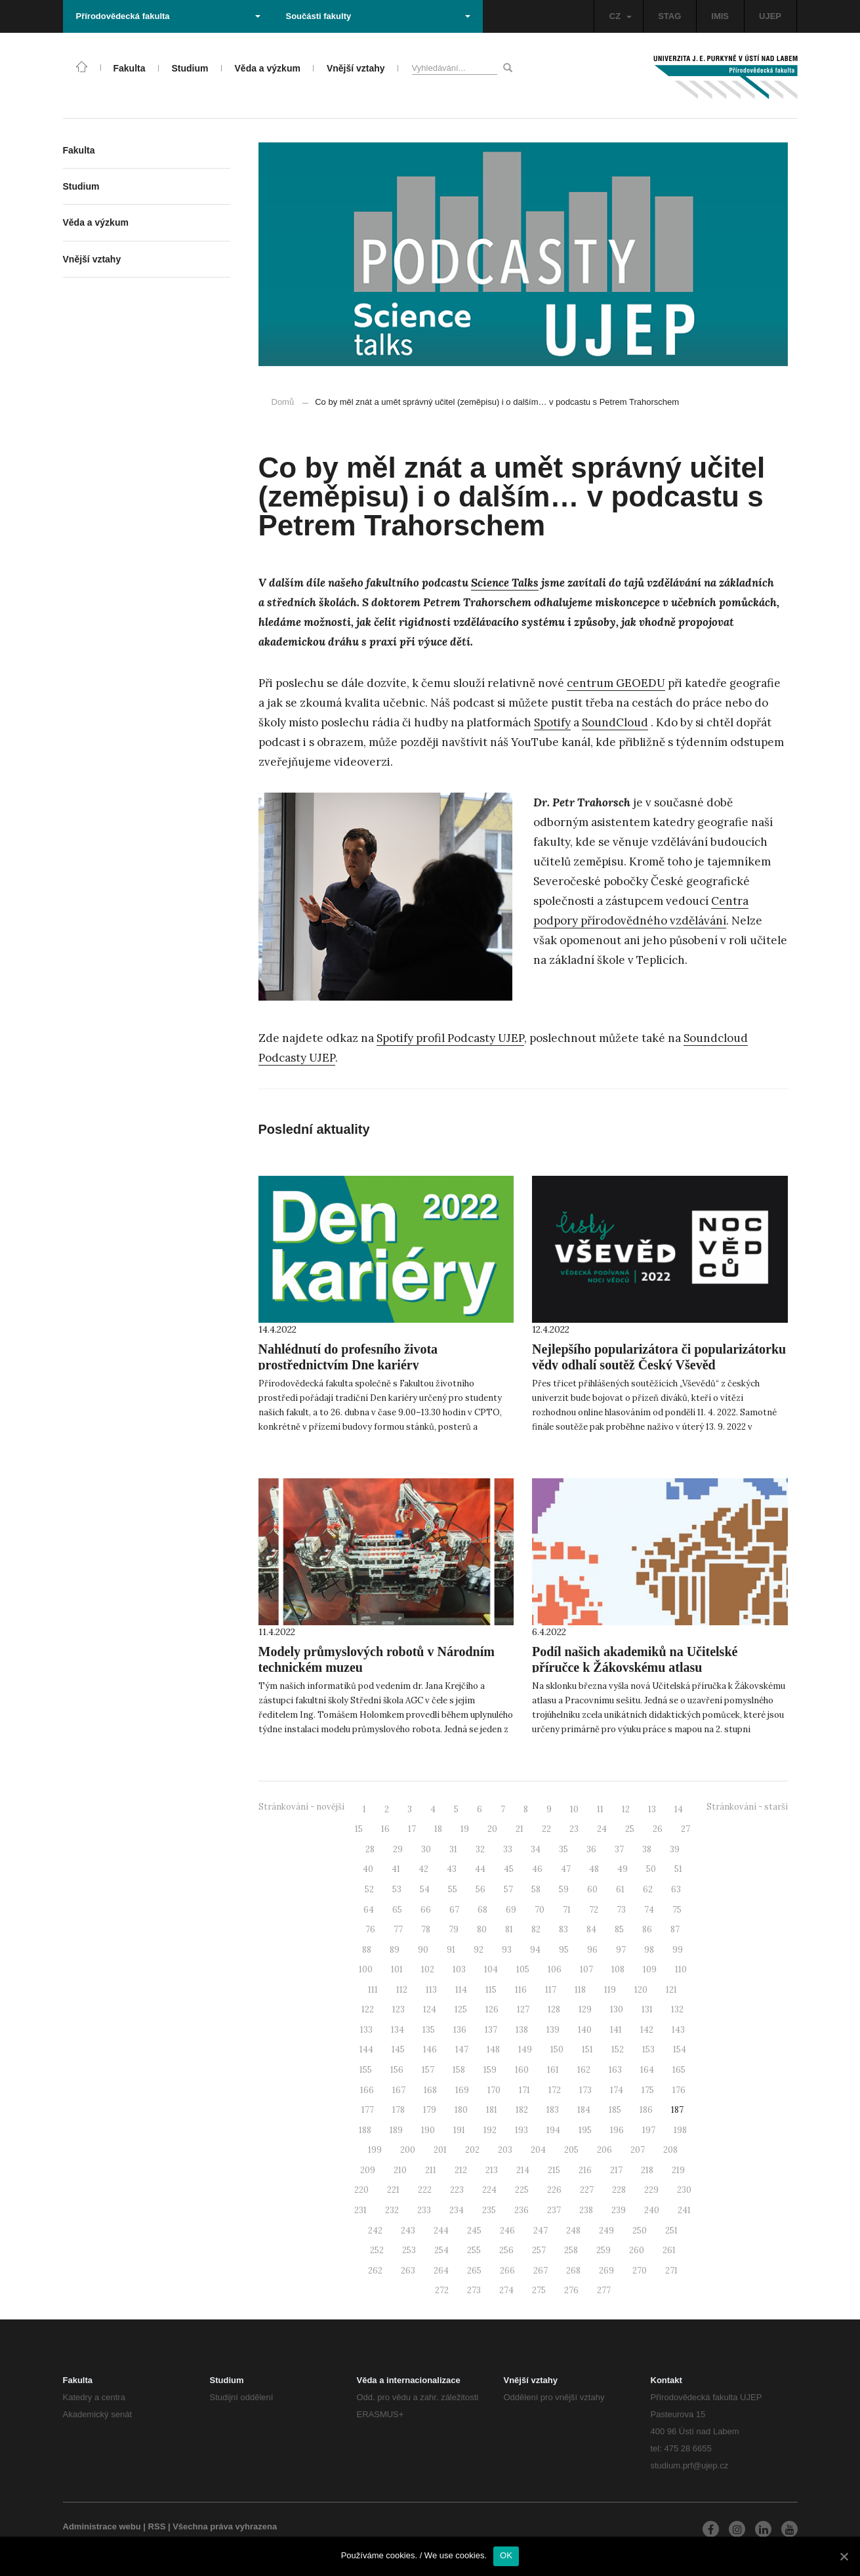 This screenshot has width=860, height=2576. I want to click on 83, so click(563, 1929).